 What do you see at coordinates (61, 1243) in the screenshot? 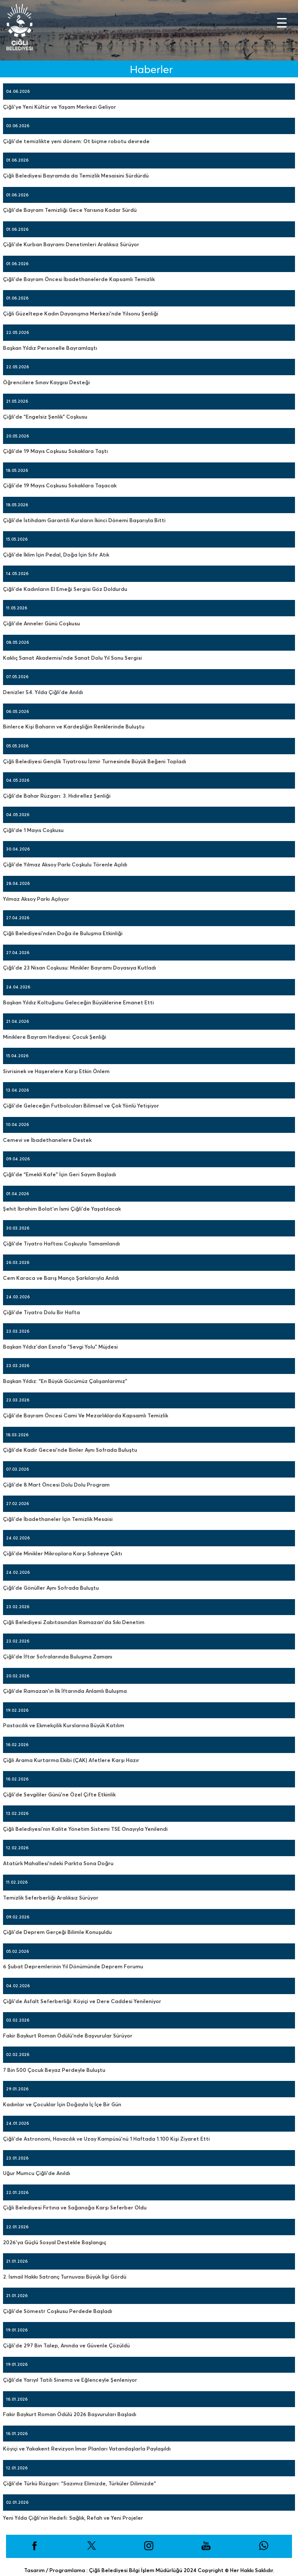
I see `Çiğli’de Tiyatro Haftası Coşkuyla Tamamlandı` at bounding box center [61, 1243].